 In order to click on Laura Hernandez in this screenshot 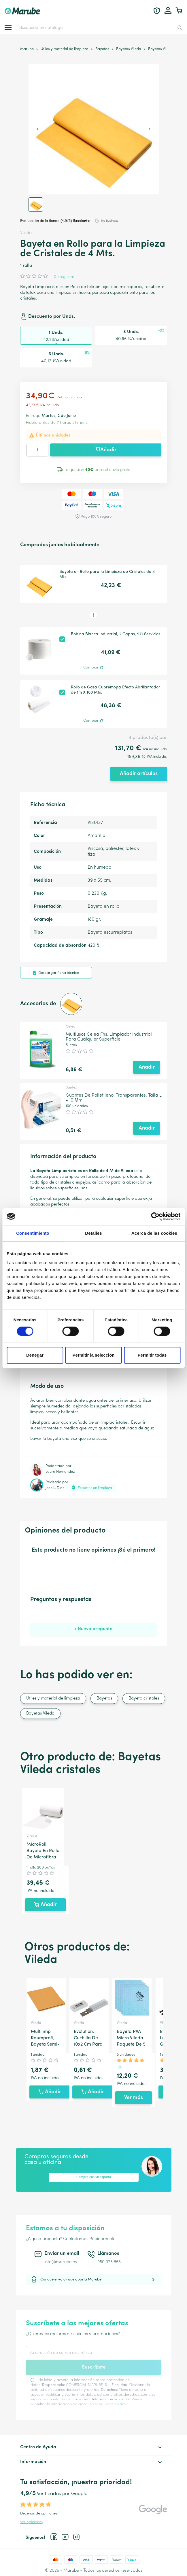, I will do `click(60, 1472)`.